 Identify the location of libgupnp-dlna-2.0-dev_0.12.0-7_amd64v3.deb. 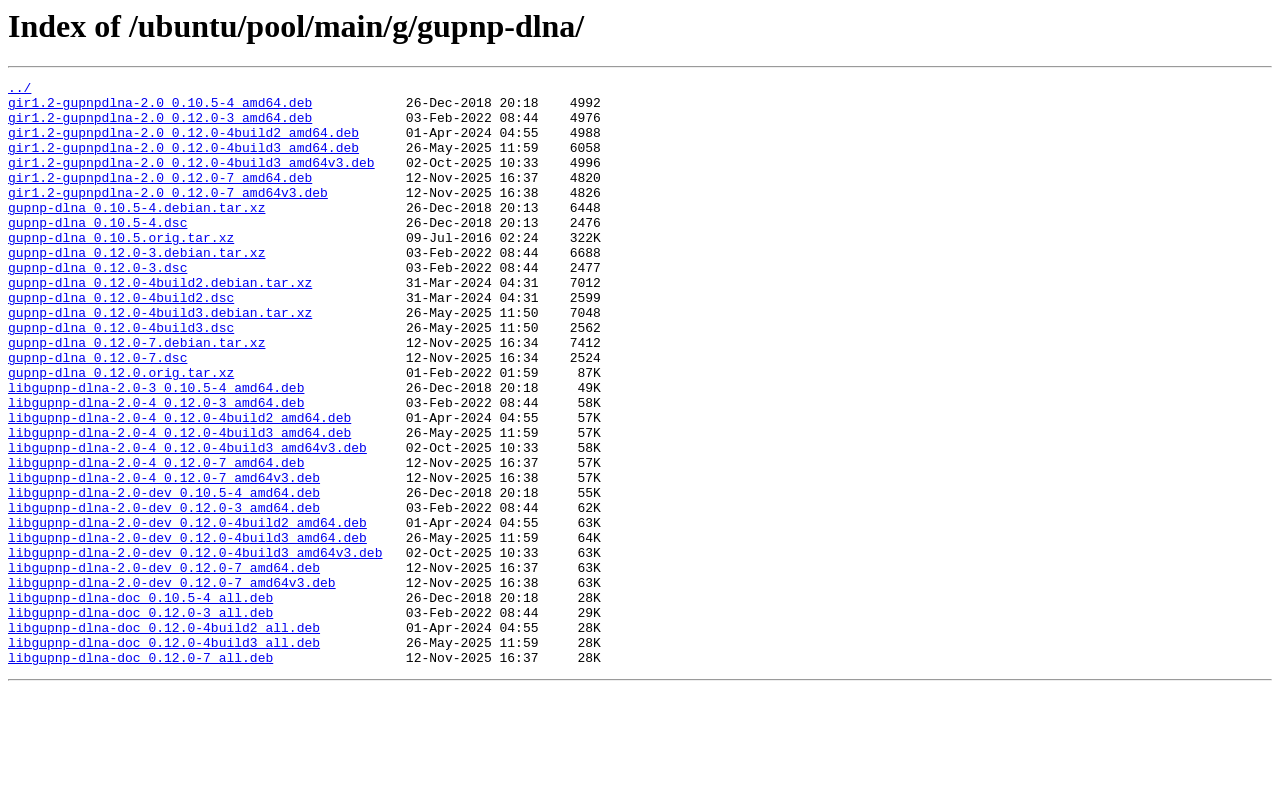
(172, 684).